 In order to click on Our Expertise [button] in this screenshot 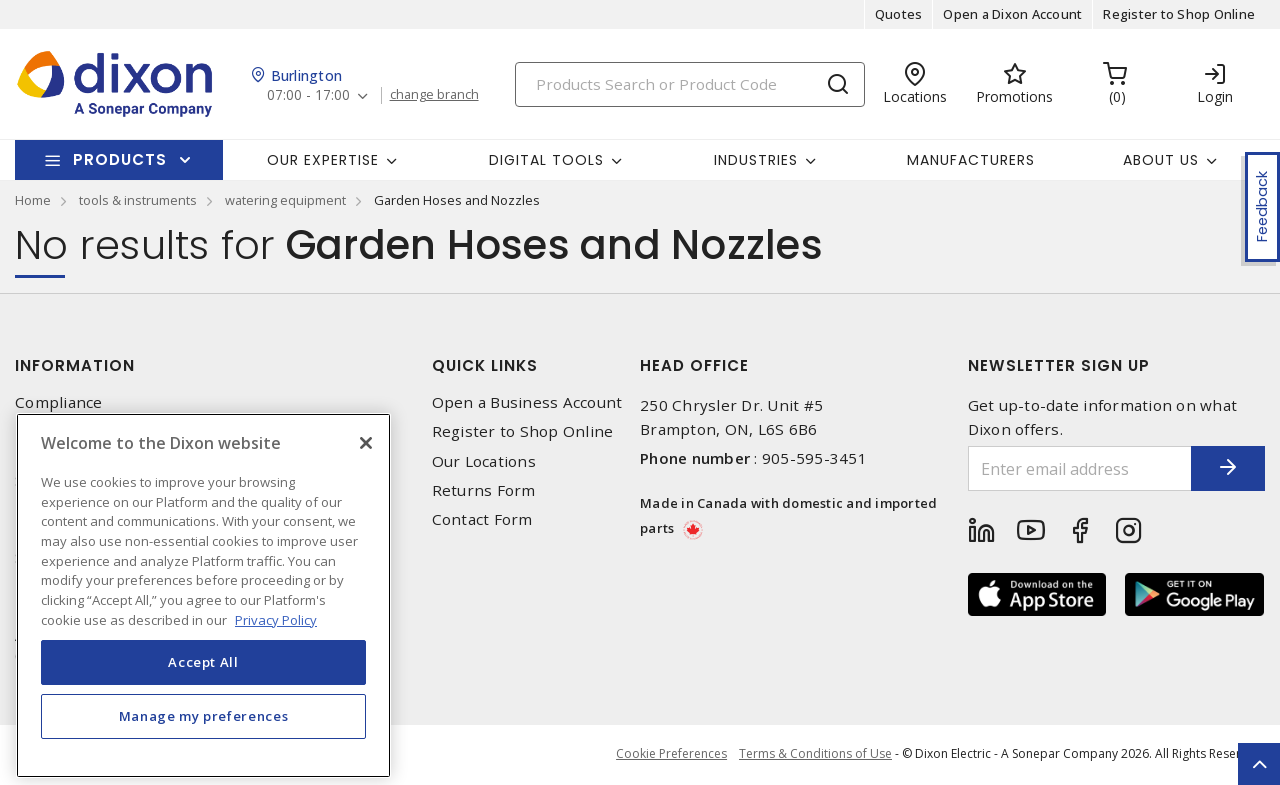, I will do `click(323, 160)`.